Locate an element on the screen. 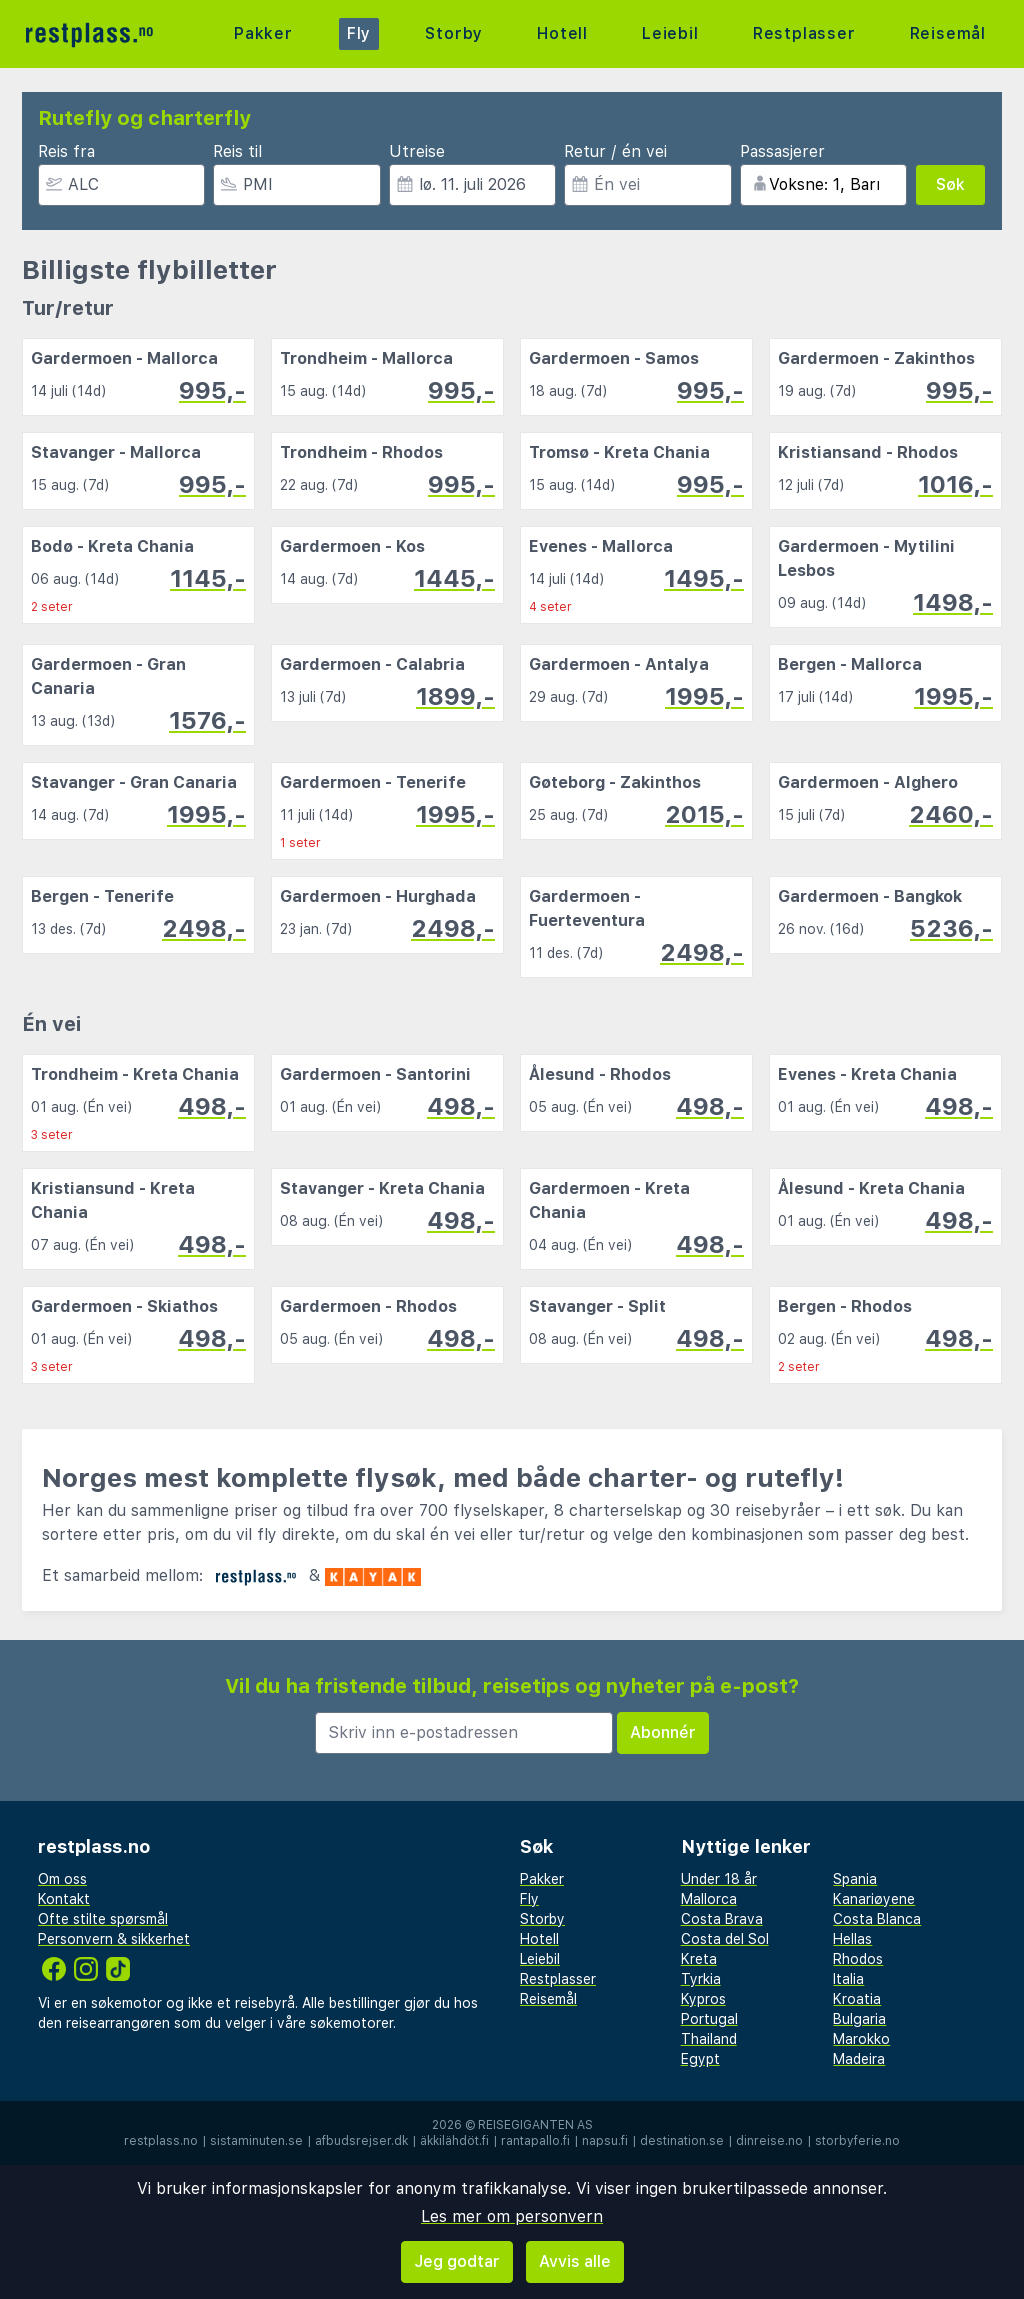 The width and height of the screenshot is (1024, 2299). Costa del Sol is located at coordinates (725, 1939).